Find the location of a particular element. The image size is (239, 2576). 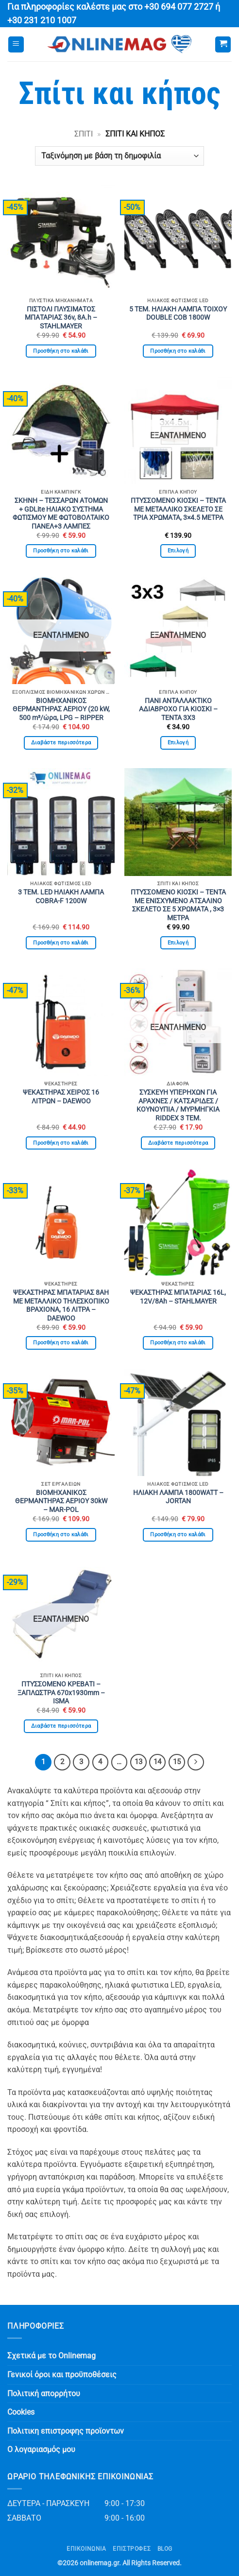

5 ΤΕΜ. ΗΛΙΑΚΗ ΛΑΜΠΑ ΤΟΙΧΟΥ DOUBLE COB 1800W is located at coordinates (178, 313).